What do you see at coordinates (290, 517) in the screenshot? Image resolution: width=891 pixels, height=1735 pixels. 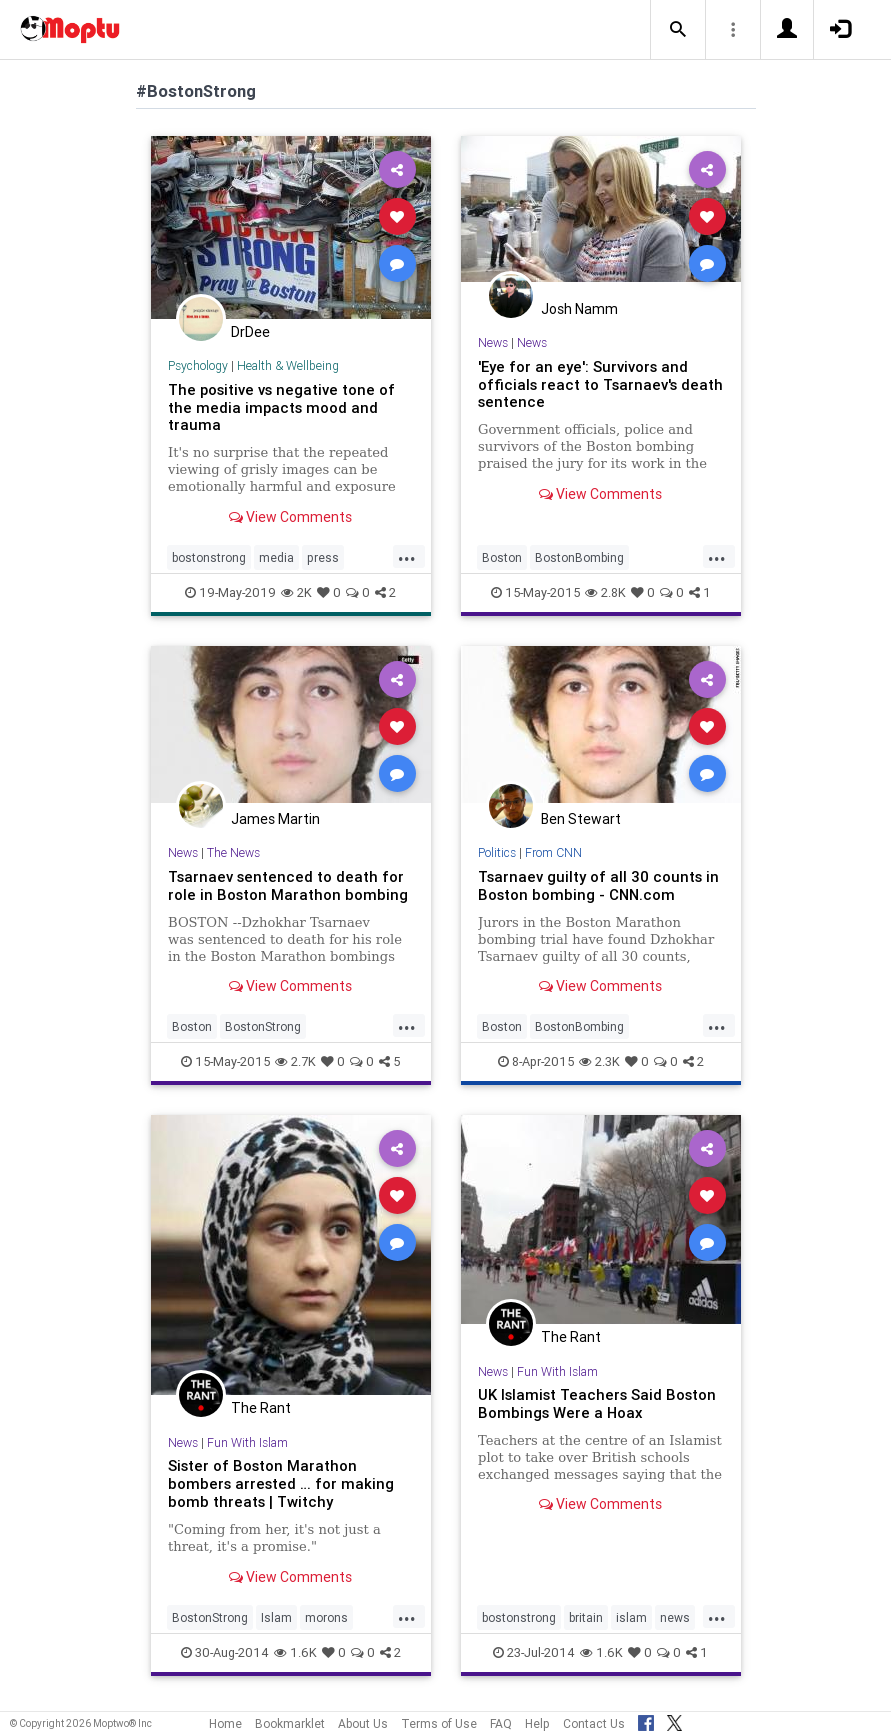 I see `View Comments` at bounding box center [290, 517].